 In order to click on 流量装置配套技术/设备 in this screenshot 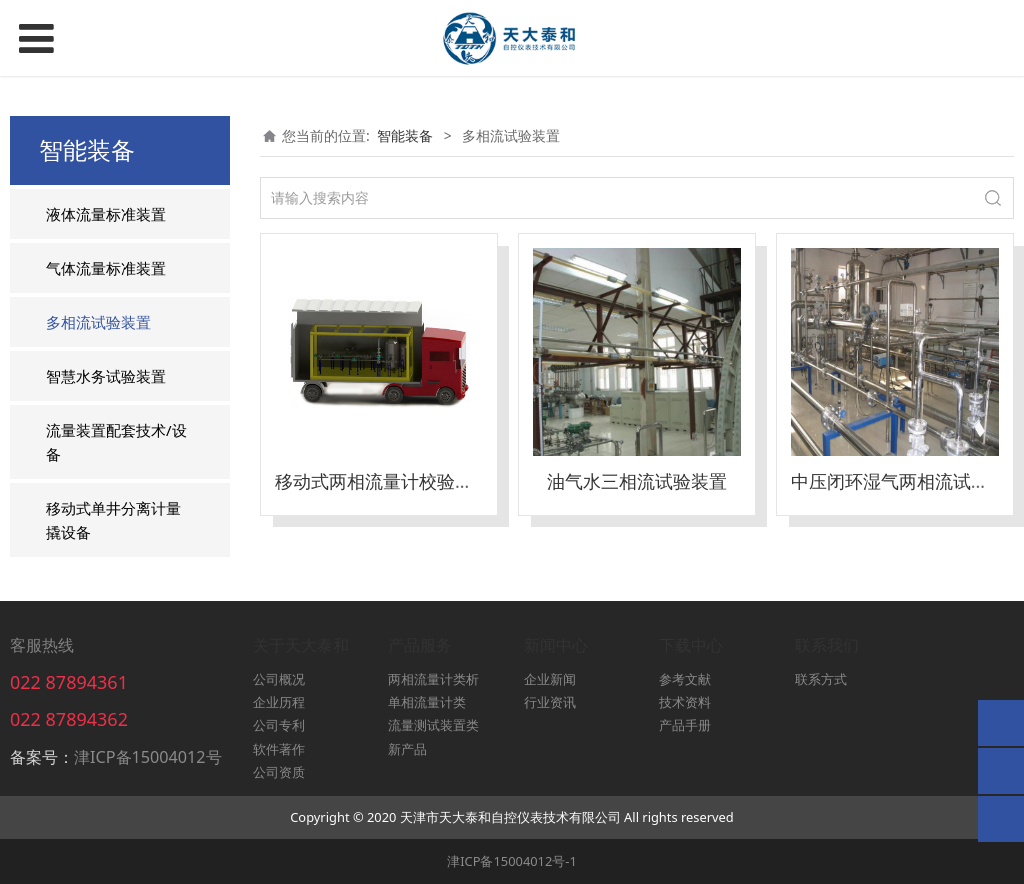, I will do `click(116, 442)`.